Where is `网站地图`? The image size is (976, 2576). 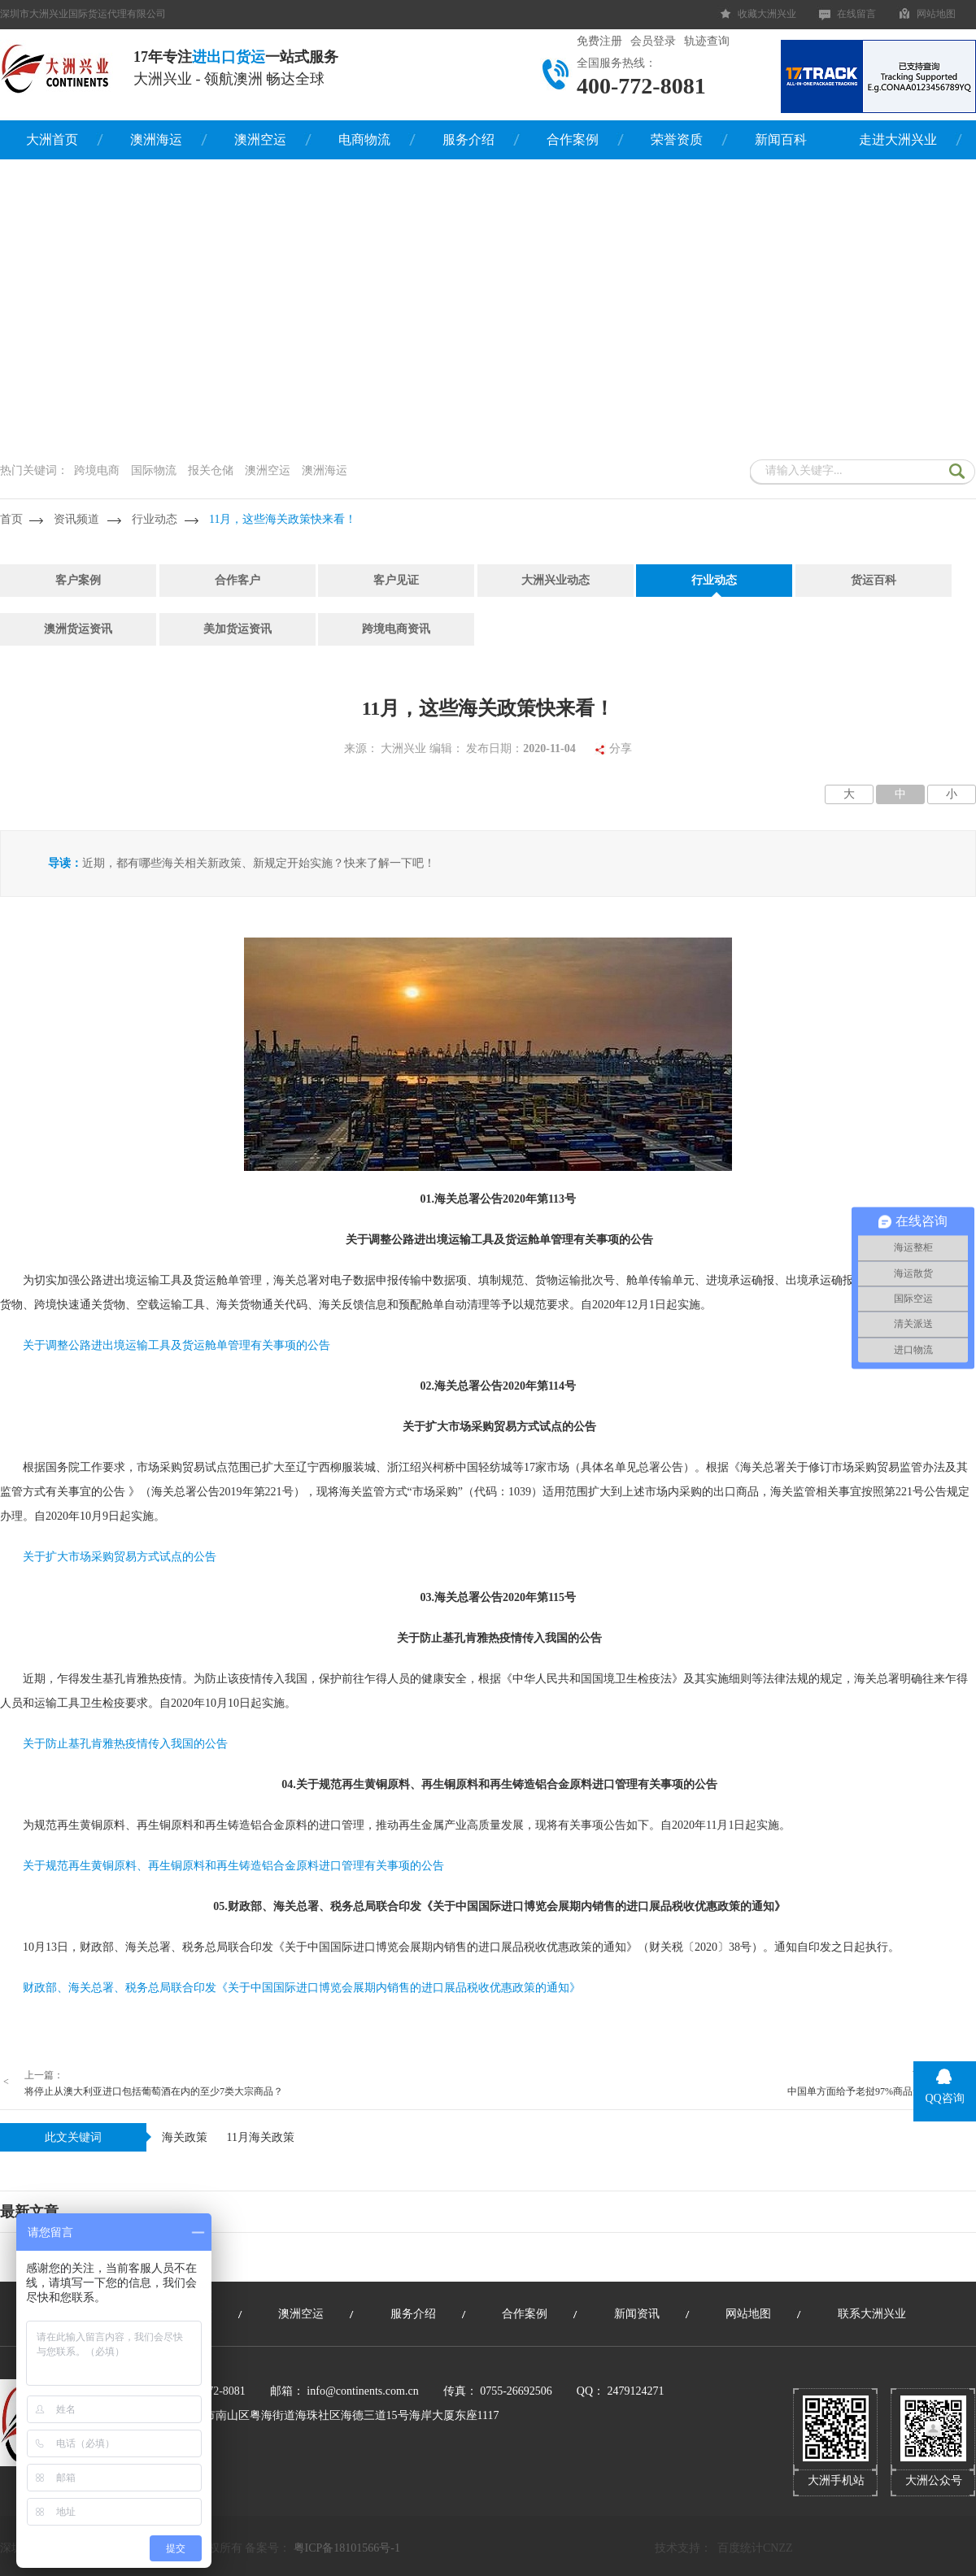 网站地图 is located at coordinates (936, 14).